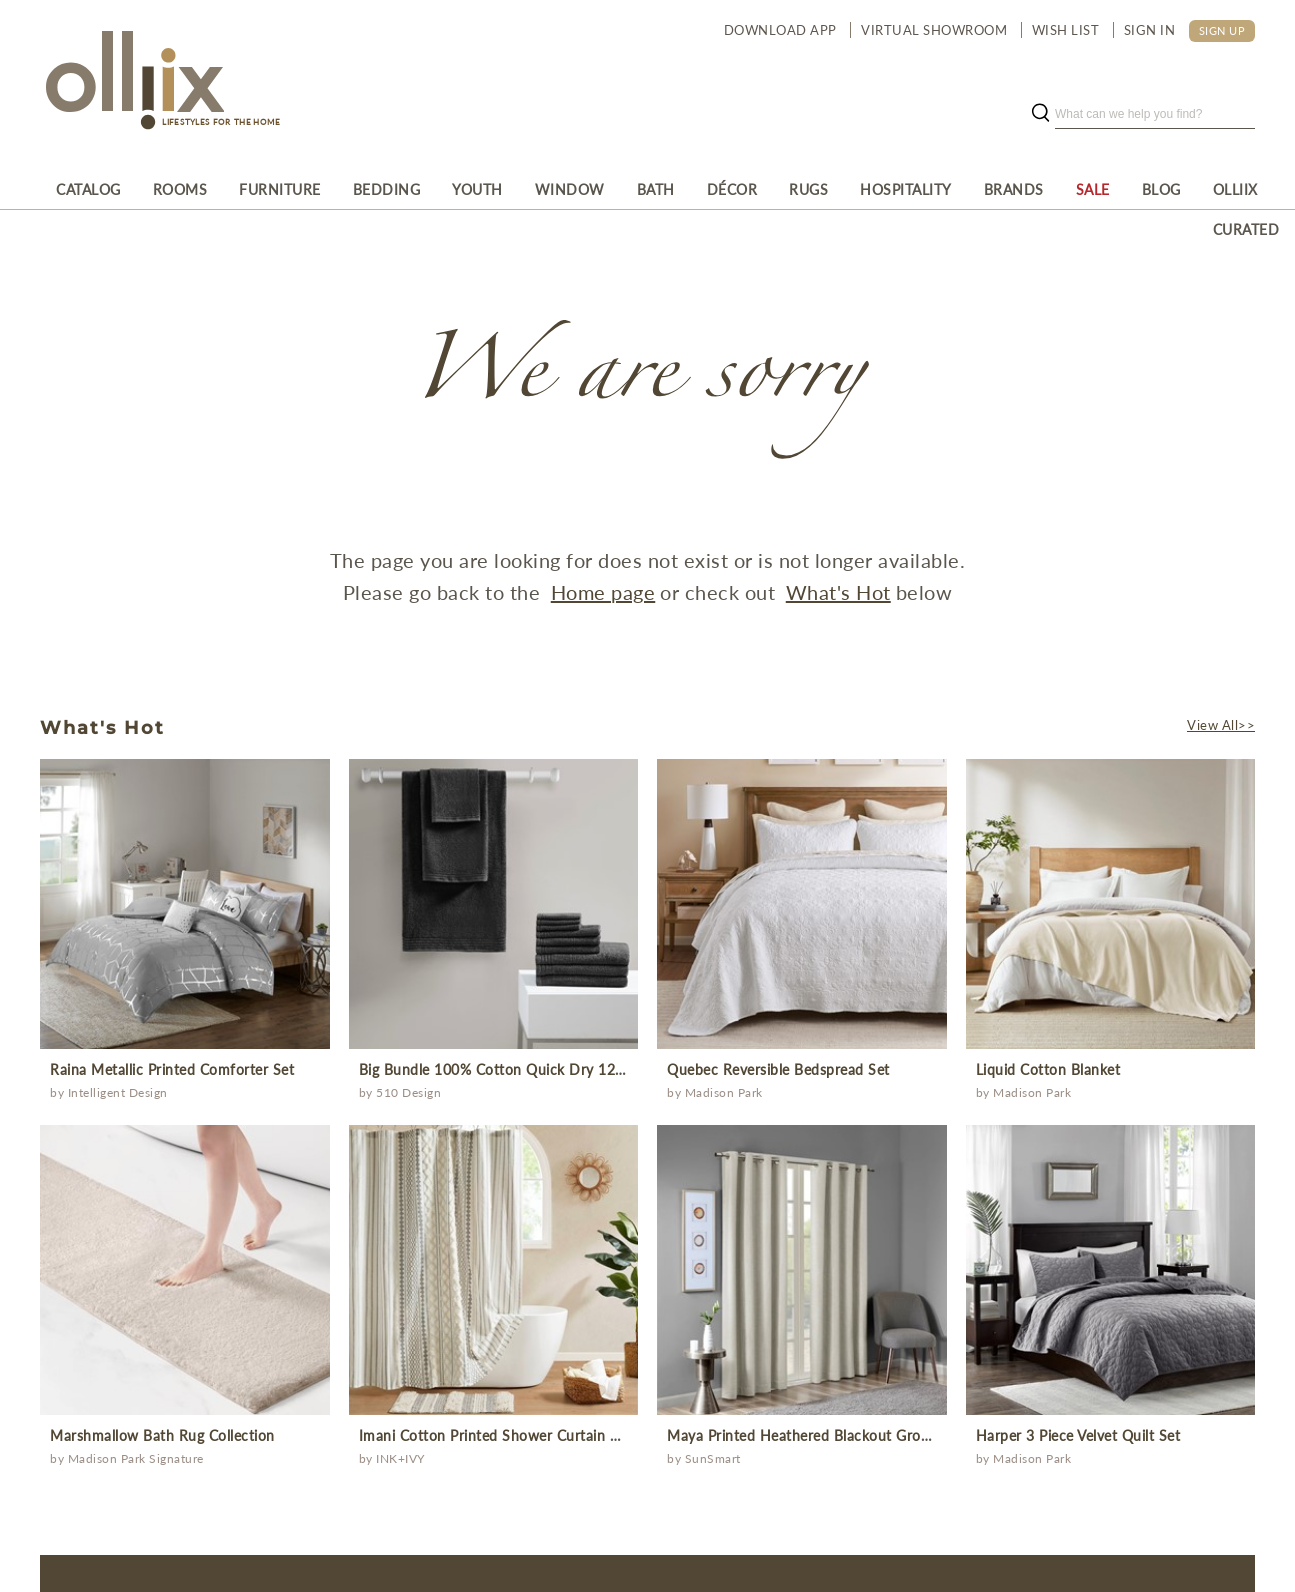 Image resolution: width=1295 pixels, height=1592 pixels. What do you see at coordinates (118, 1092) in the screenshot?
I see `Intelligent Design [Brand]` at bounding box center [118, 1092].